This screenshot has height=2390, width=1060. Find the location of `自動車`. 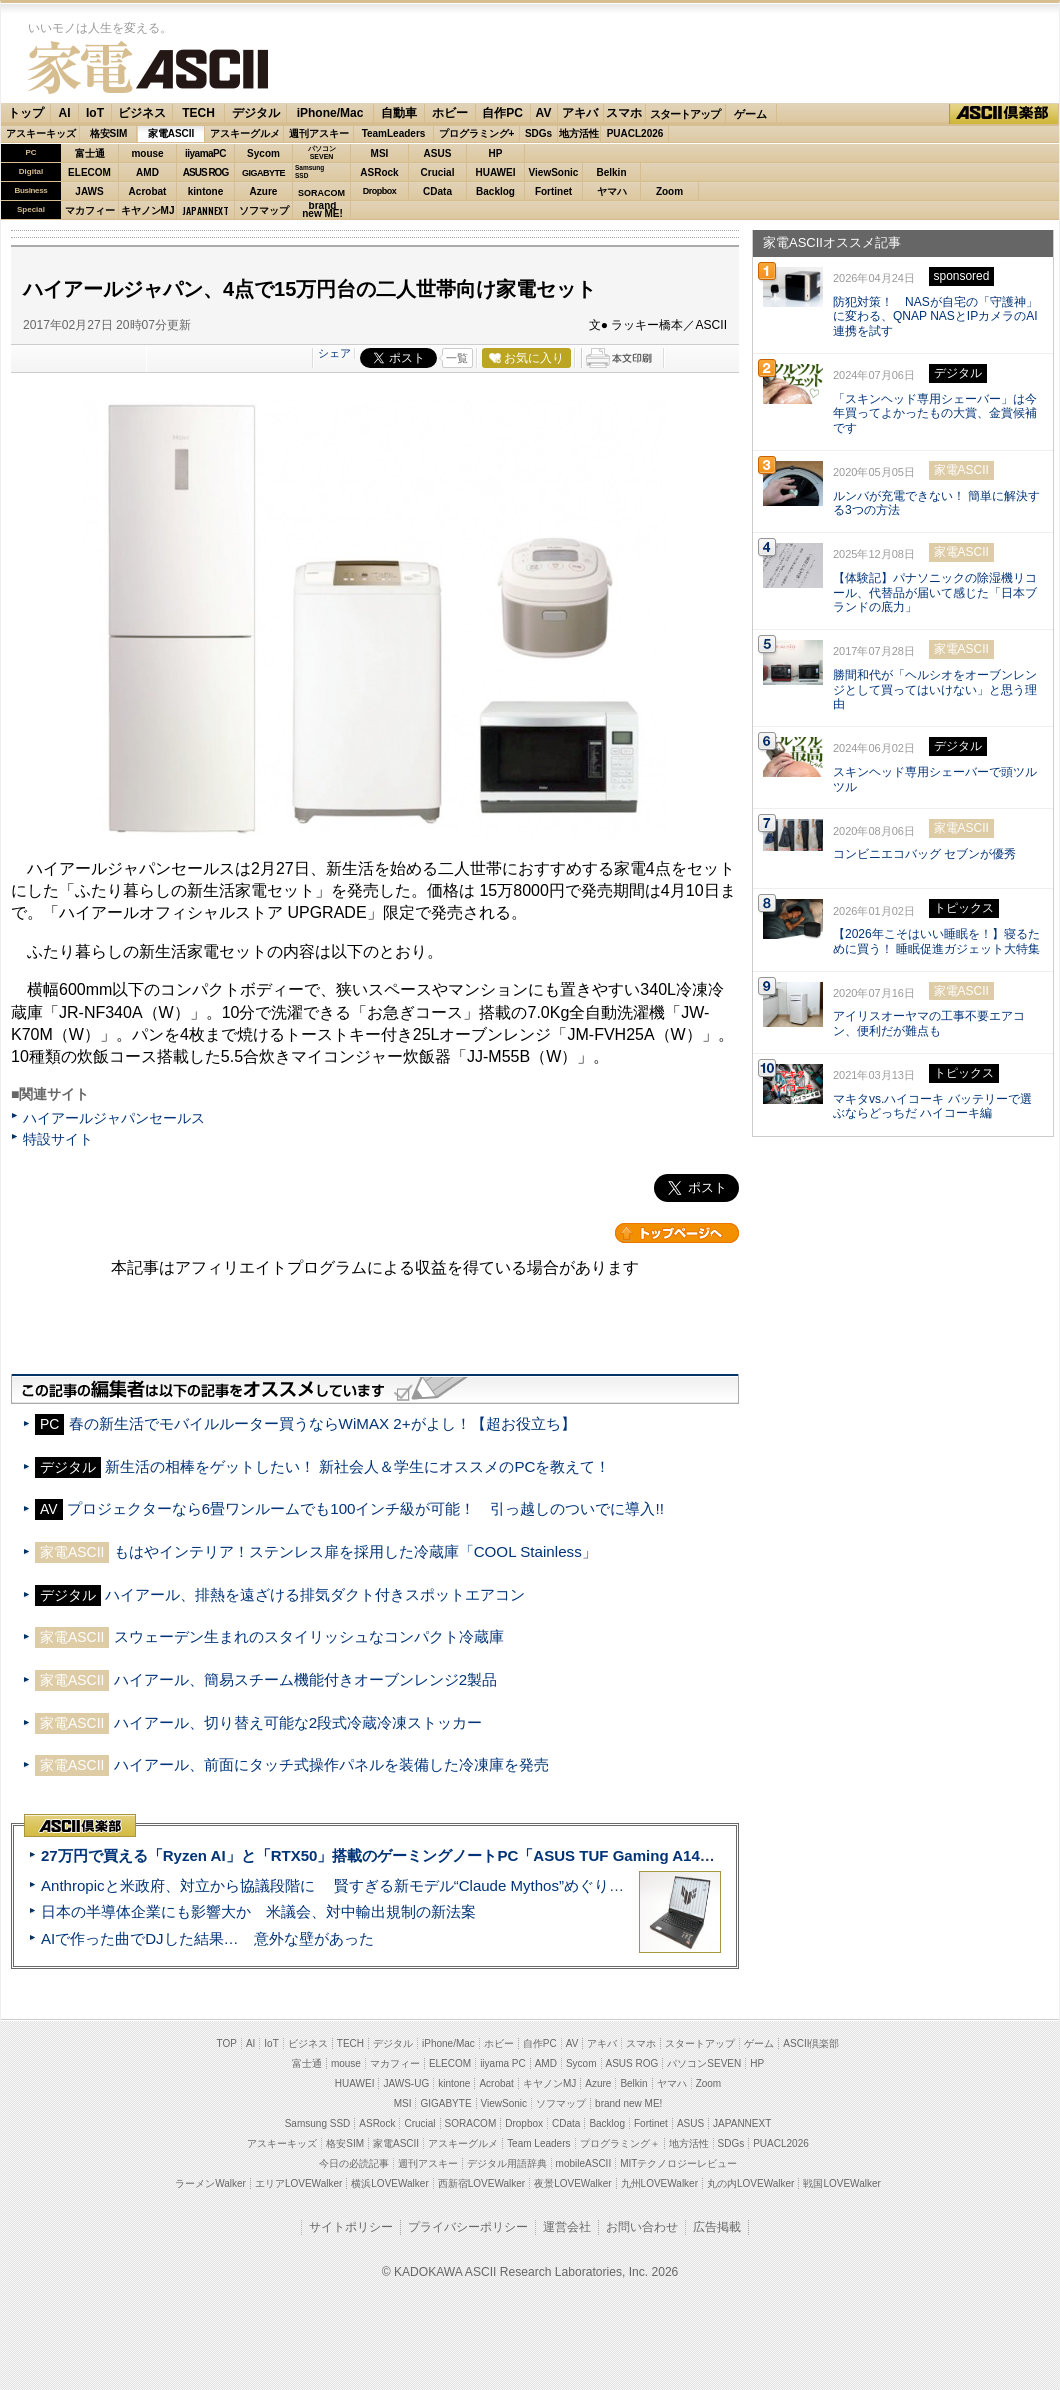

自動車 is located at coordinates (399, 113).